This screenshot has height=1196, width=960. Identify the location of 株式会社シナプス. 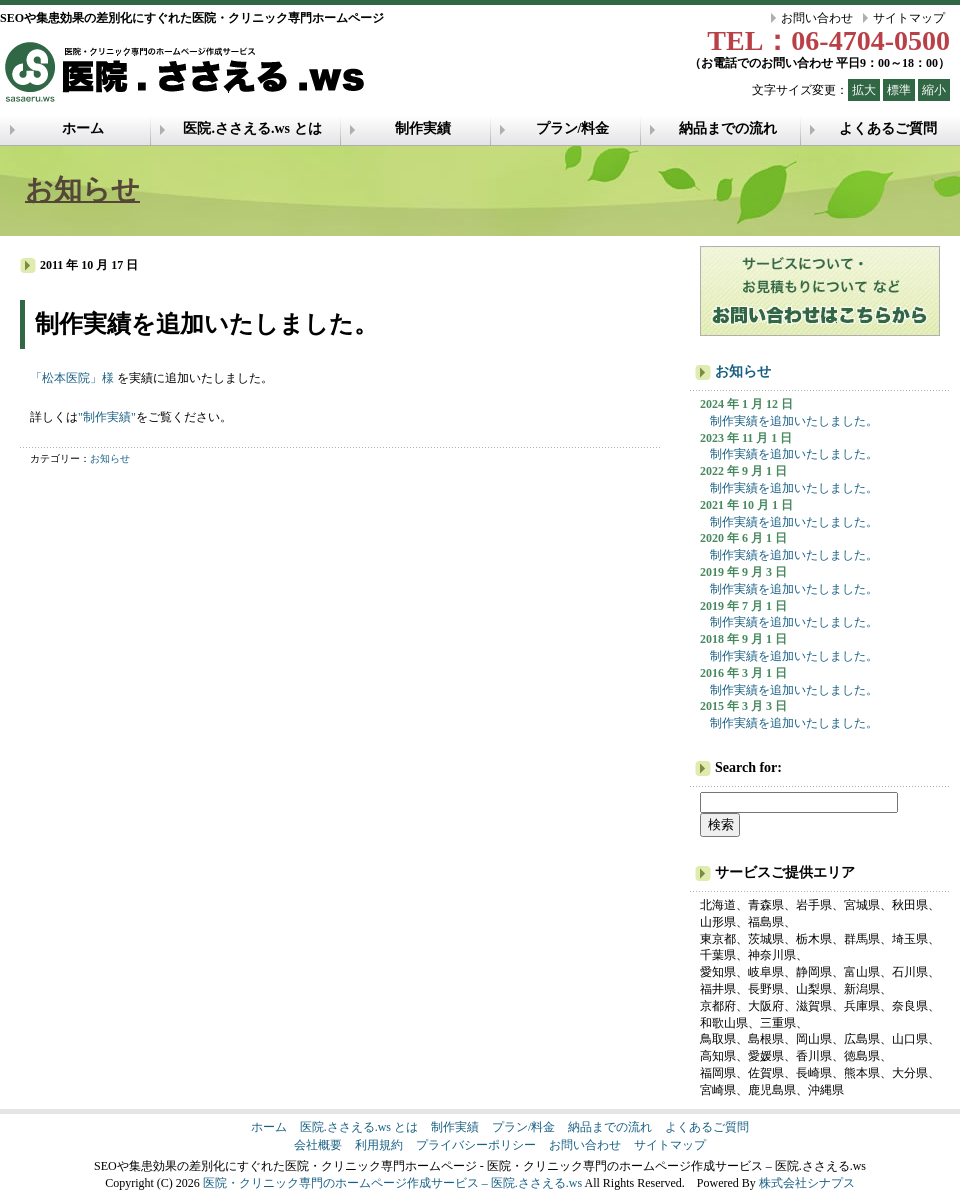
(807, 1183).